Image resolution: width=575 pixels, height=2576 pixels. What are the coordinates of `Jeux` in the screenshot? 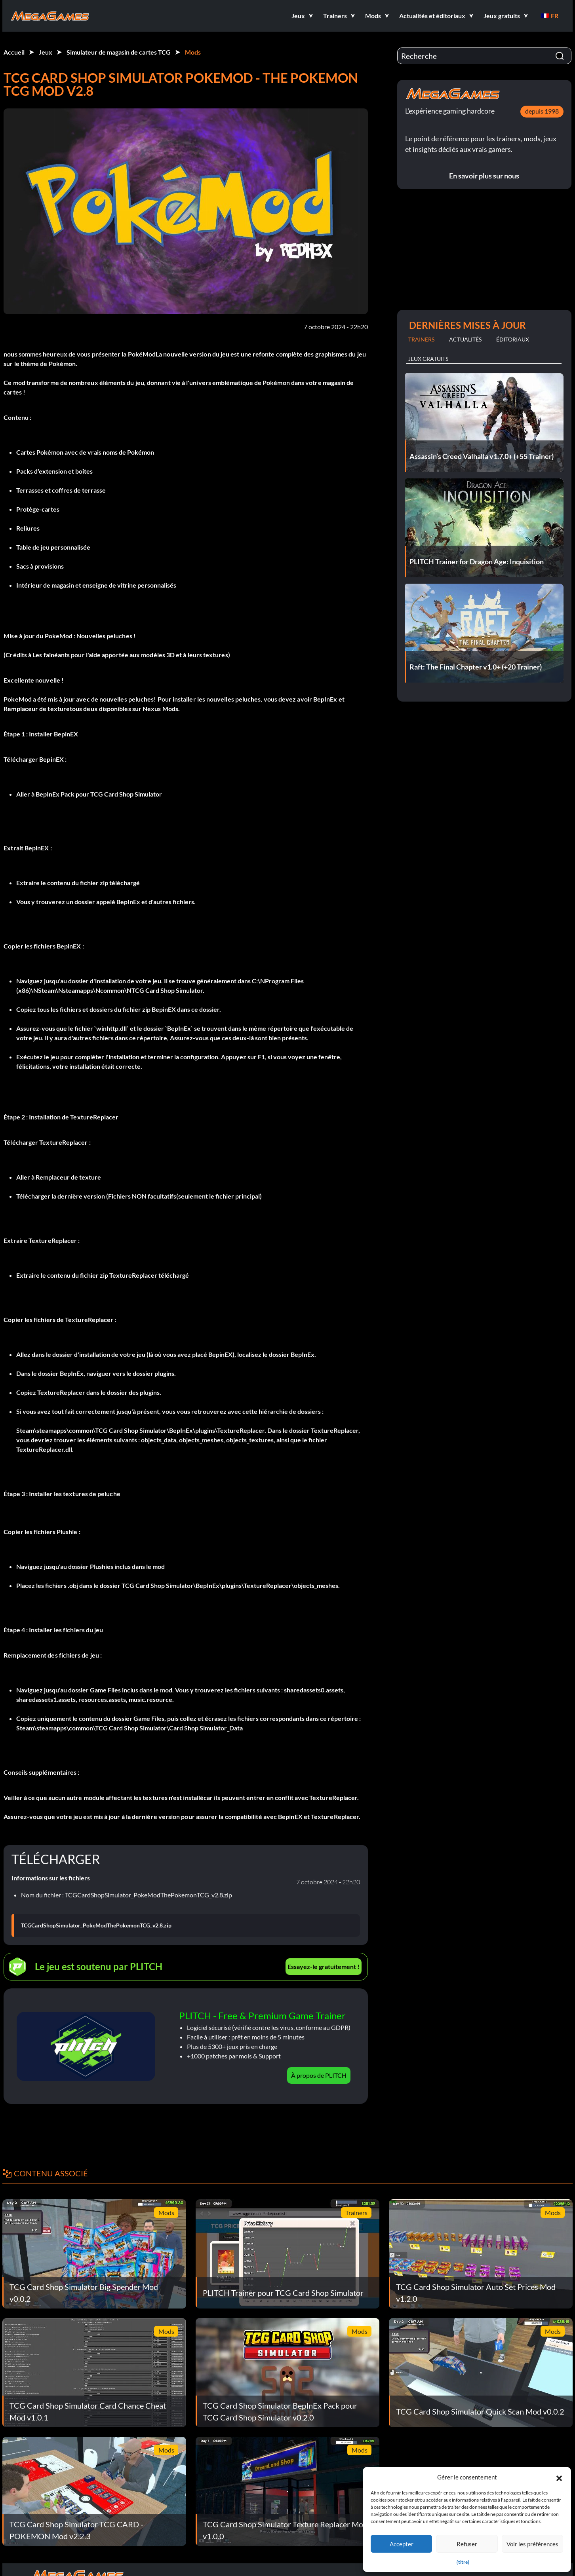 It's located at (45, 52).